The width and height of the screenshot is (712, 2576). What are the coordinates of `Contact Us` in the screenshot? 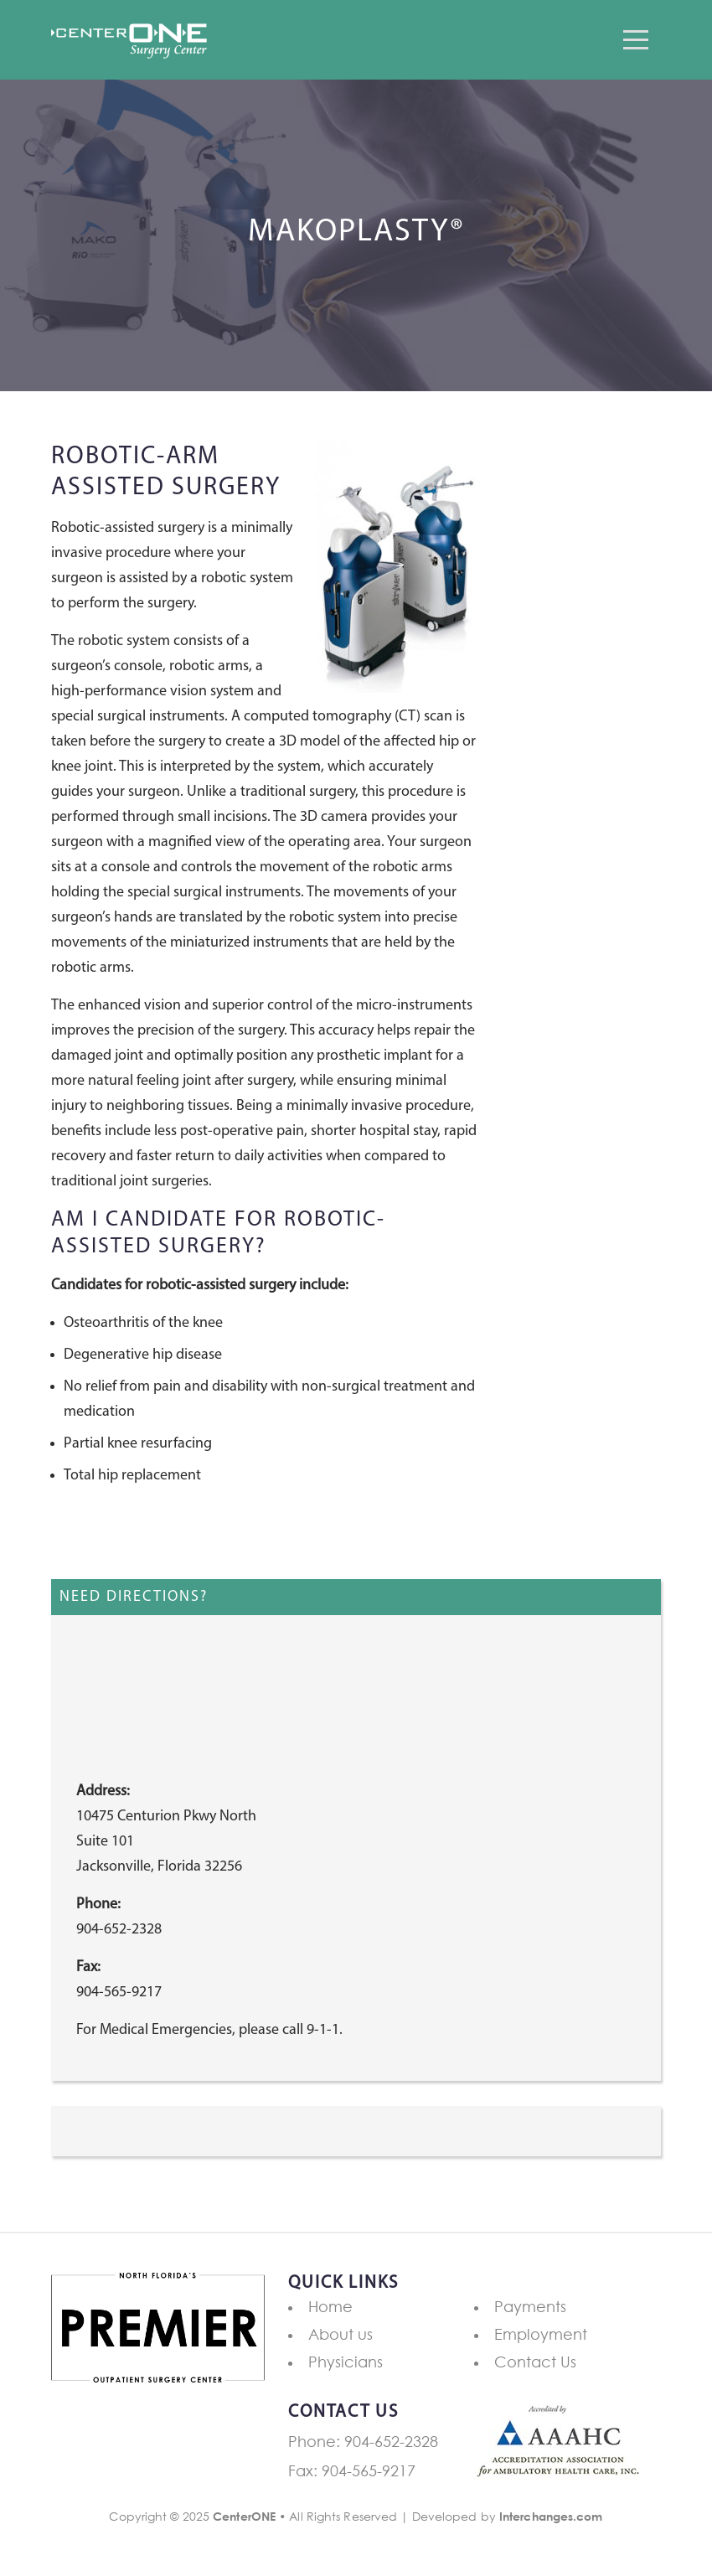 It's located at (535, 2361).